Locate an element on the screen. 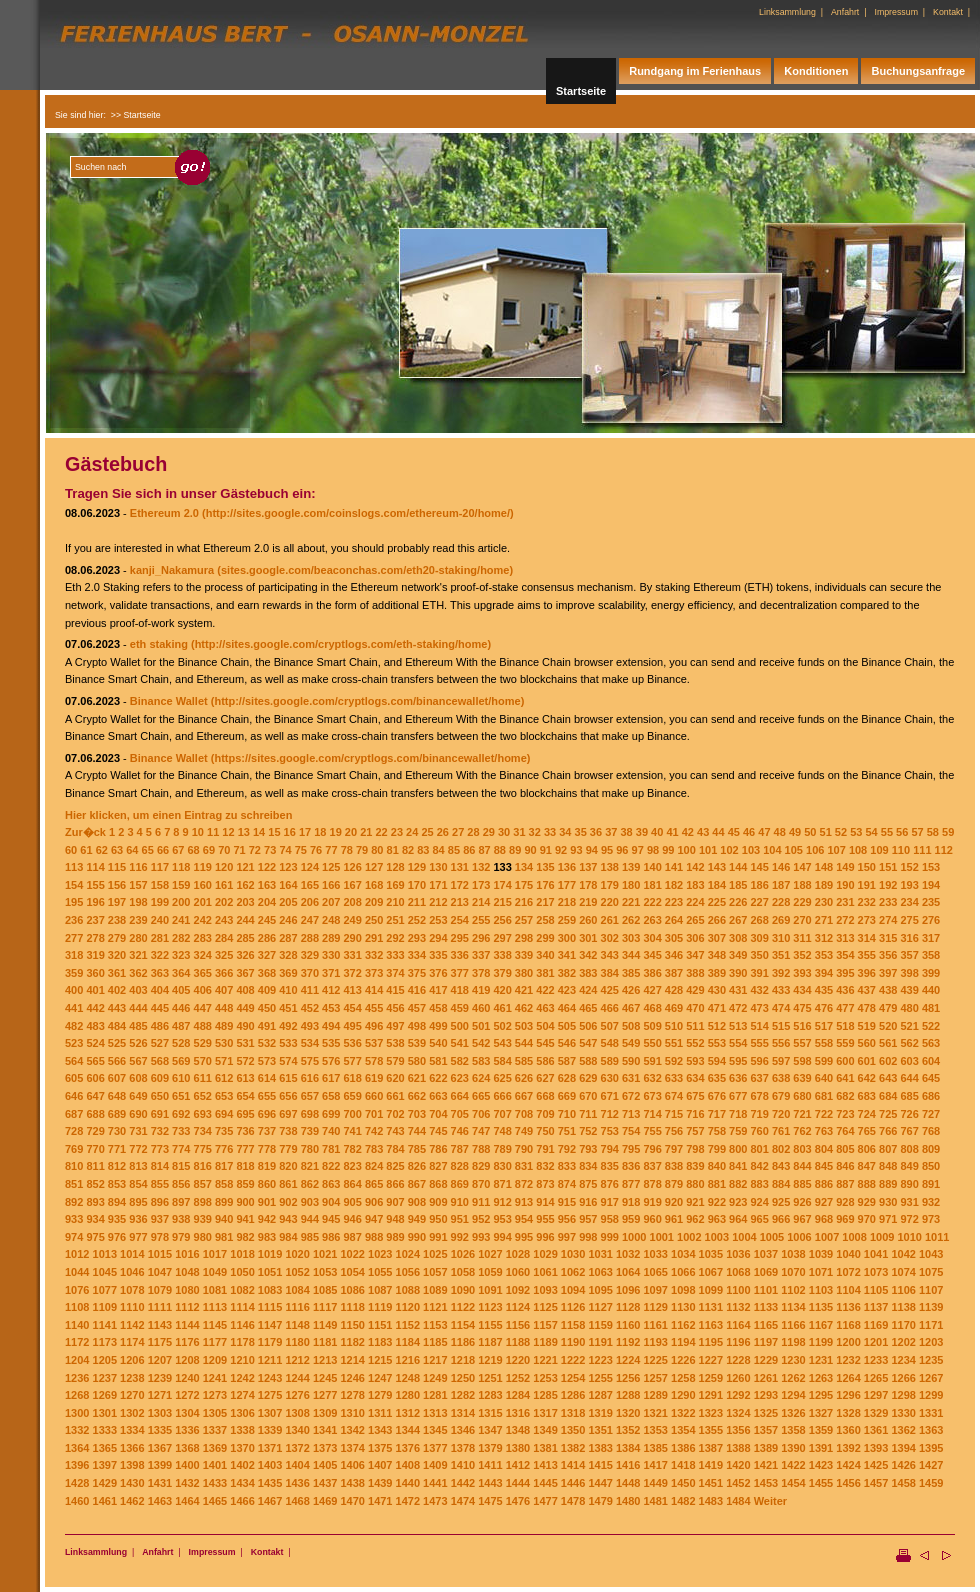 This screenshot has width=980, height=1592. 285 is located at coordinates (245, 938).